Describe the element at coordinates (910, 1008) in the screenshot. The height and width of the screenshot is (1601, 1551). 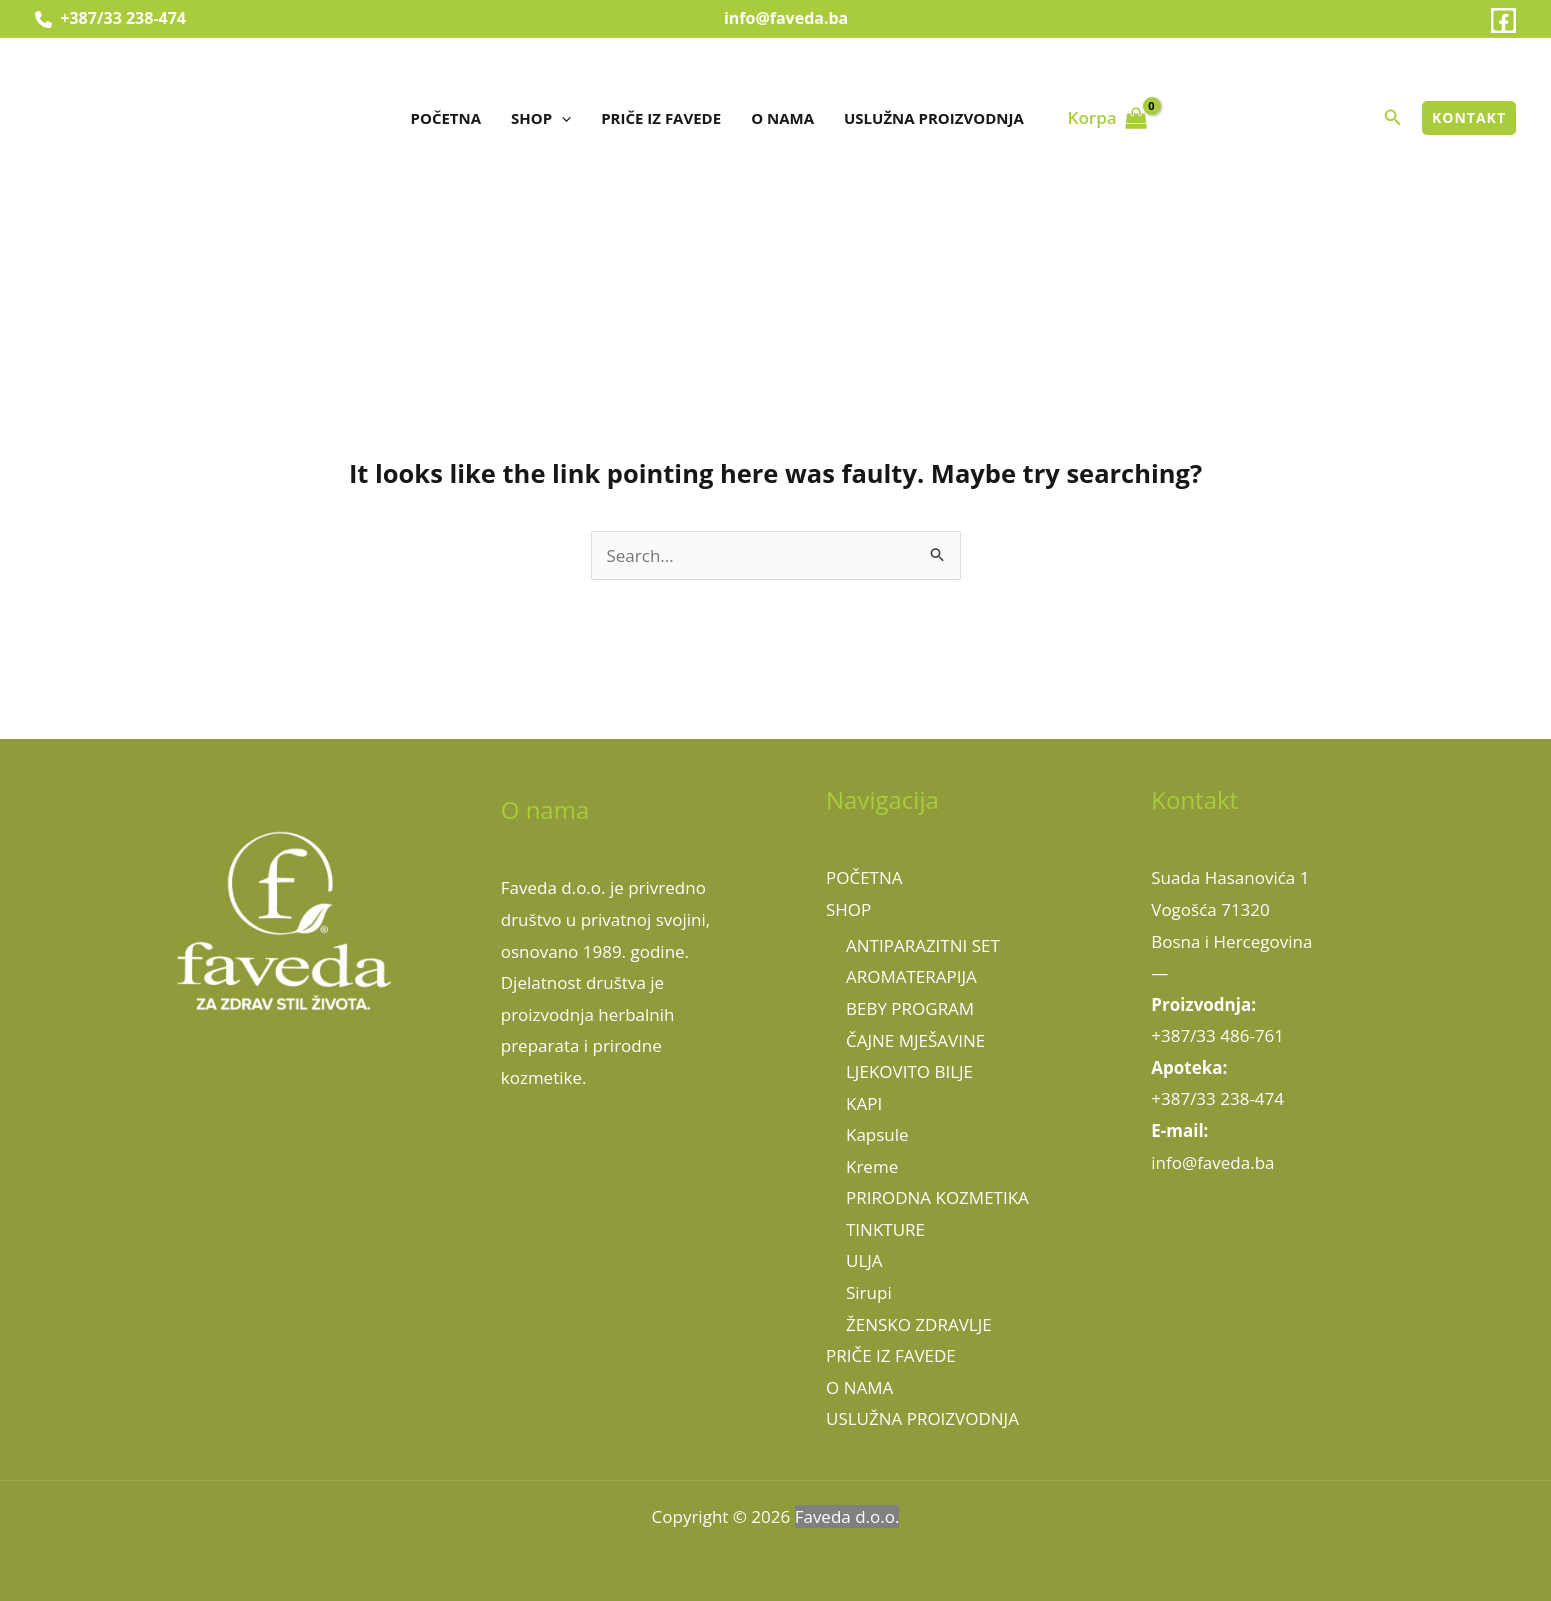
I see `BEBY PROGRAM` at that location.